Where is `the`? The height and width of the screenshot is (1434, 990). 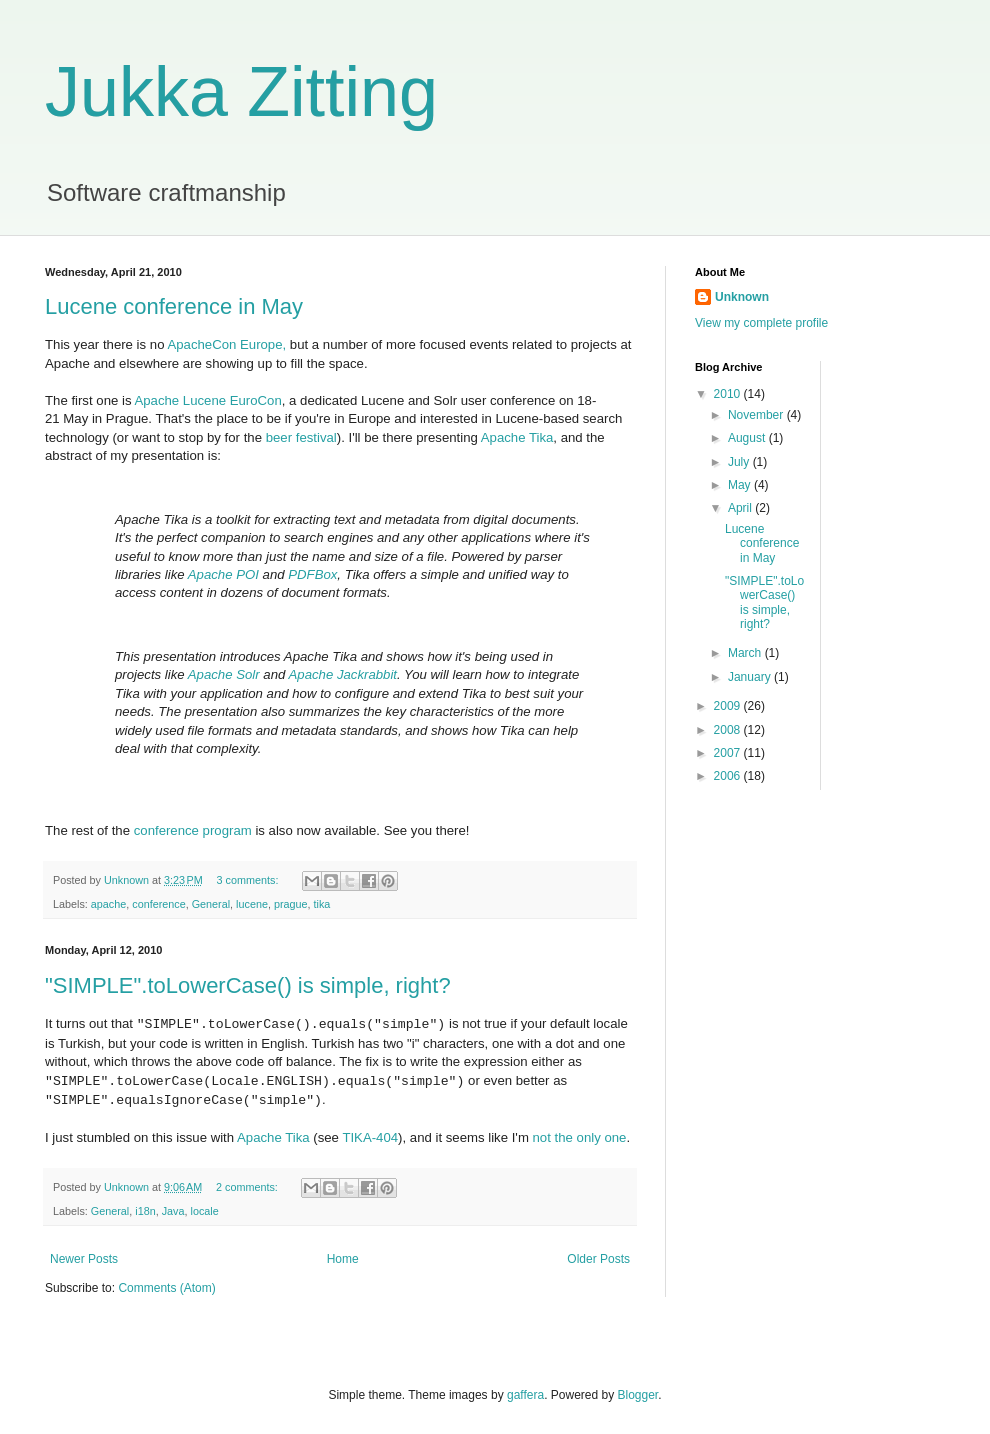 the is located at coordinates (564, 1137).